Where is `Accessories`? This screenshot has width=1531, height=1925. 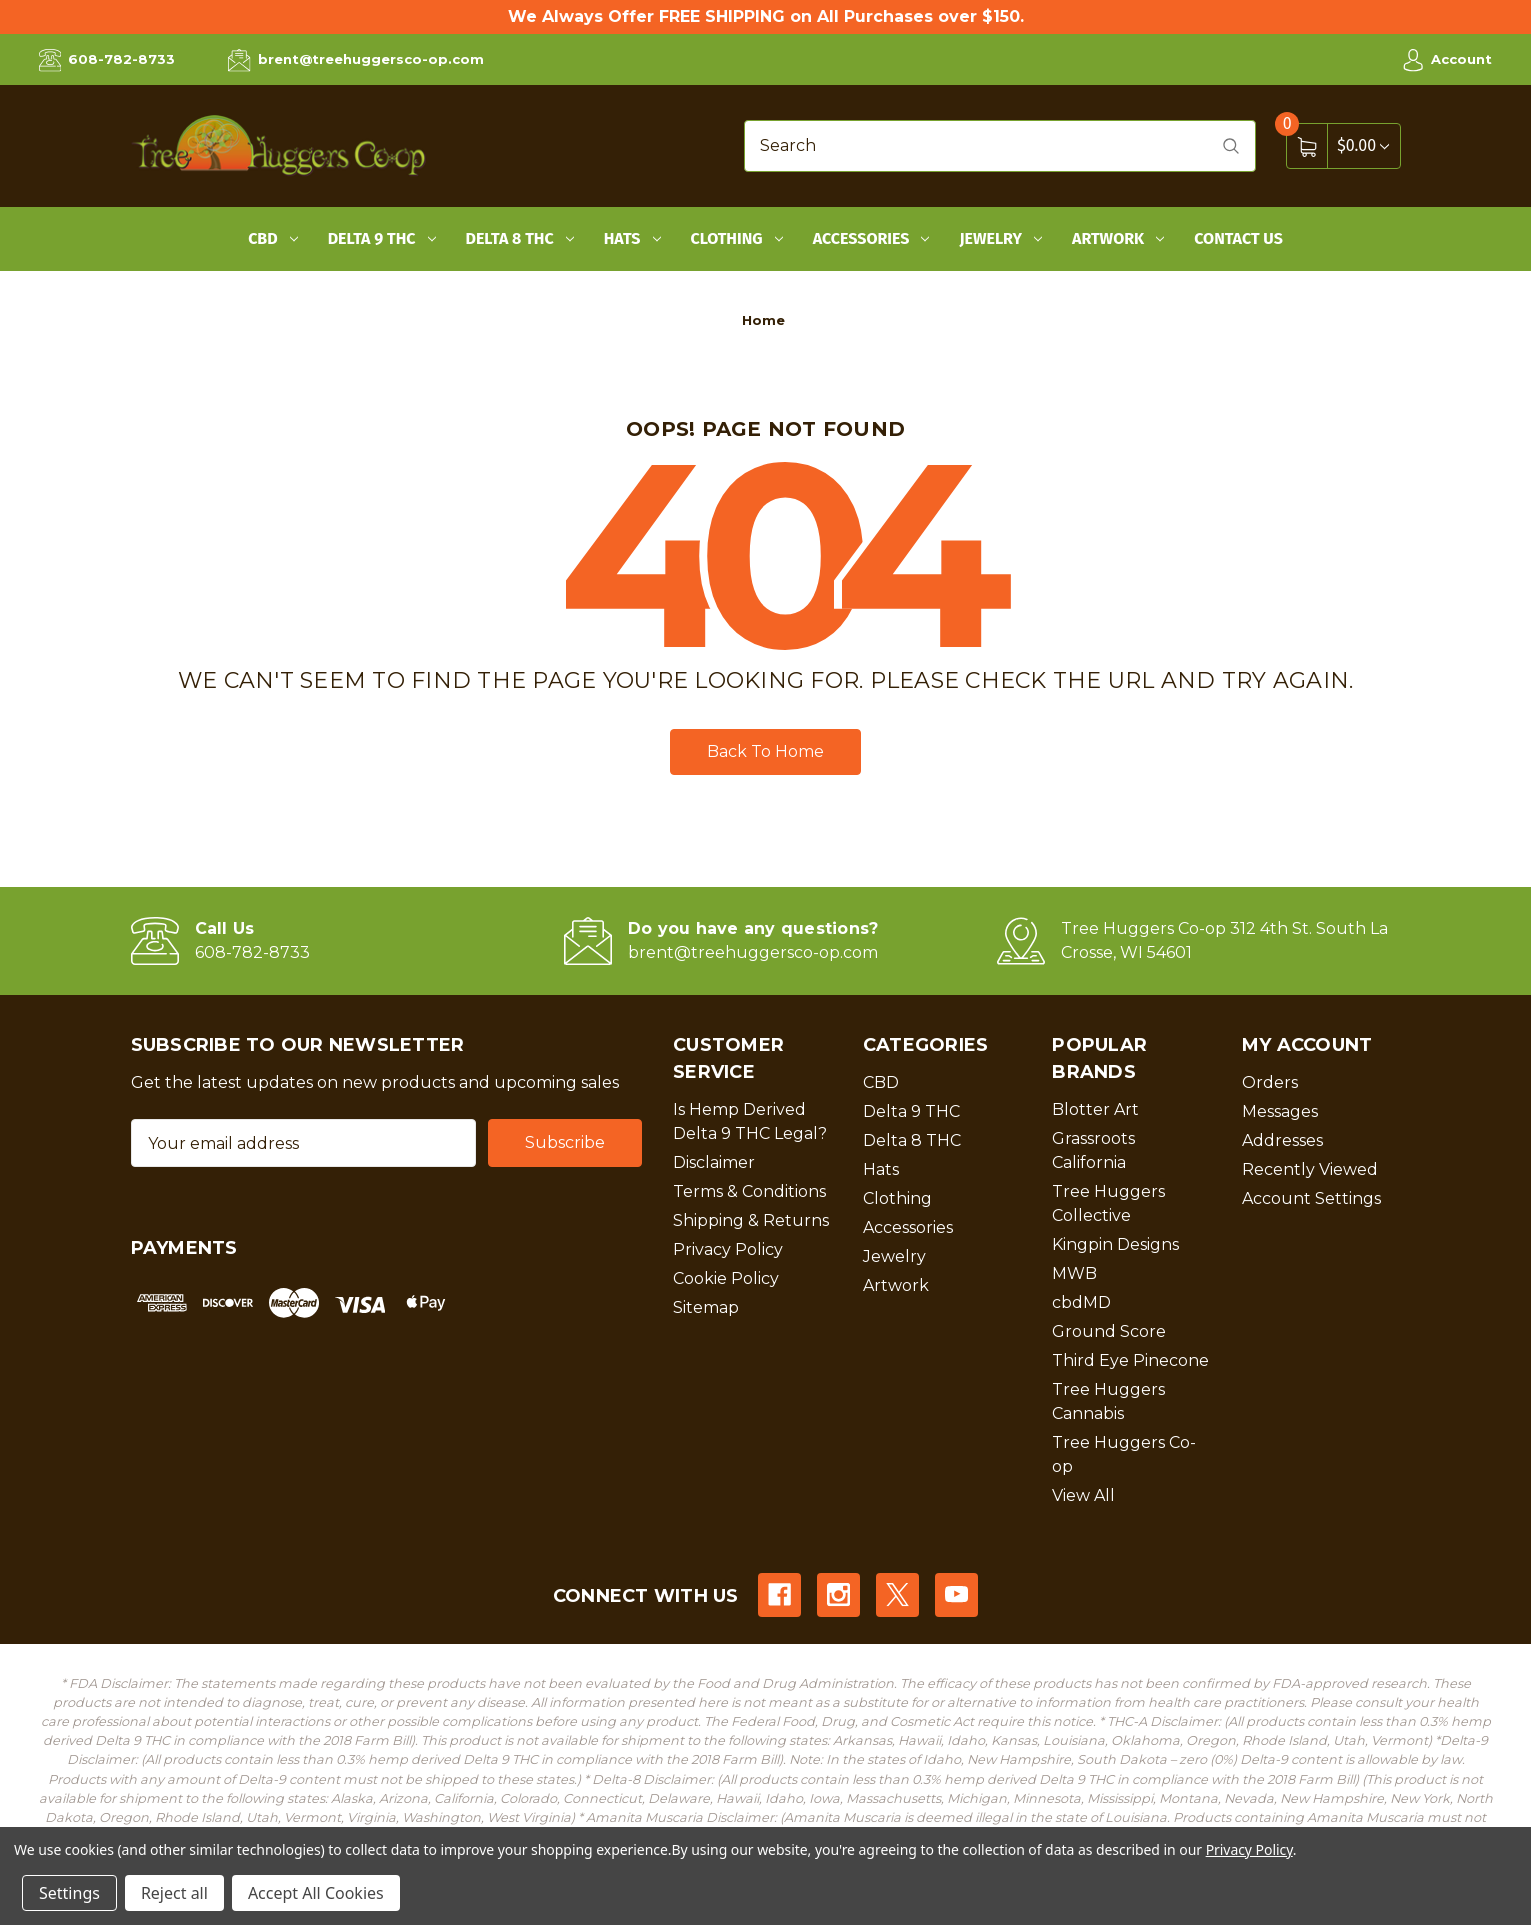 Accessories is located at coordinates (871, 238).